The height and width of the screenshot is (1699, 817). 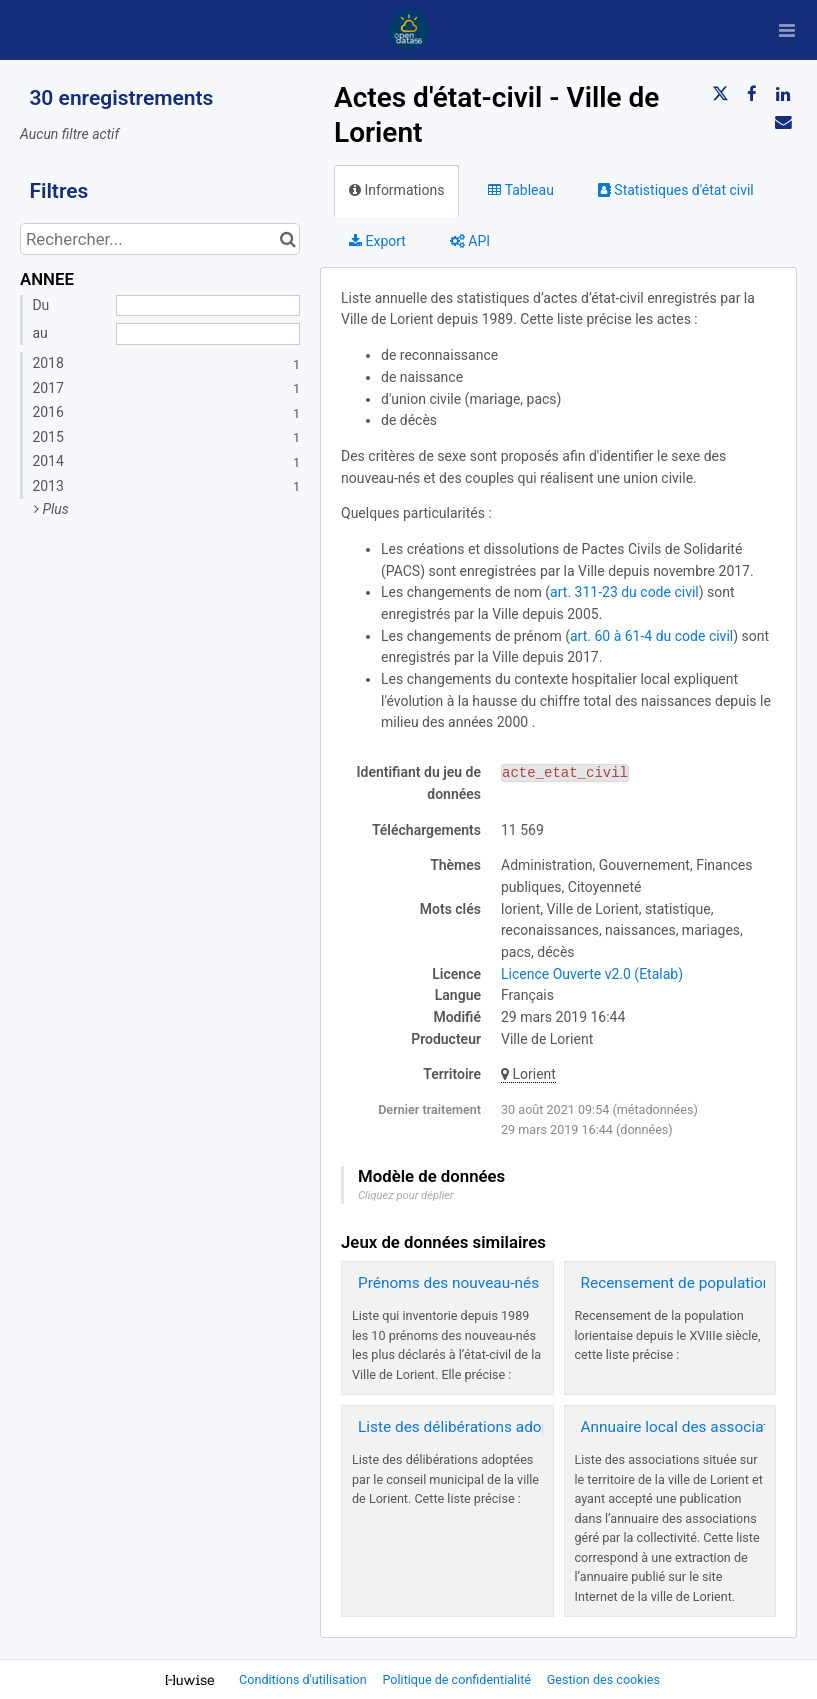 What do you see at coordinates (752, 94) in the screenshot?
I see `[Partager sur Facebook]` at bounding box center [752, 94].